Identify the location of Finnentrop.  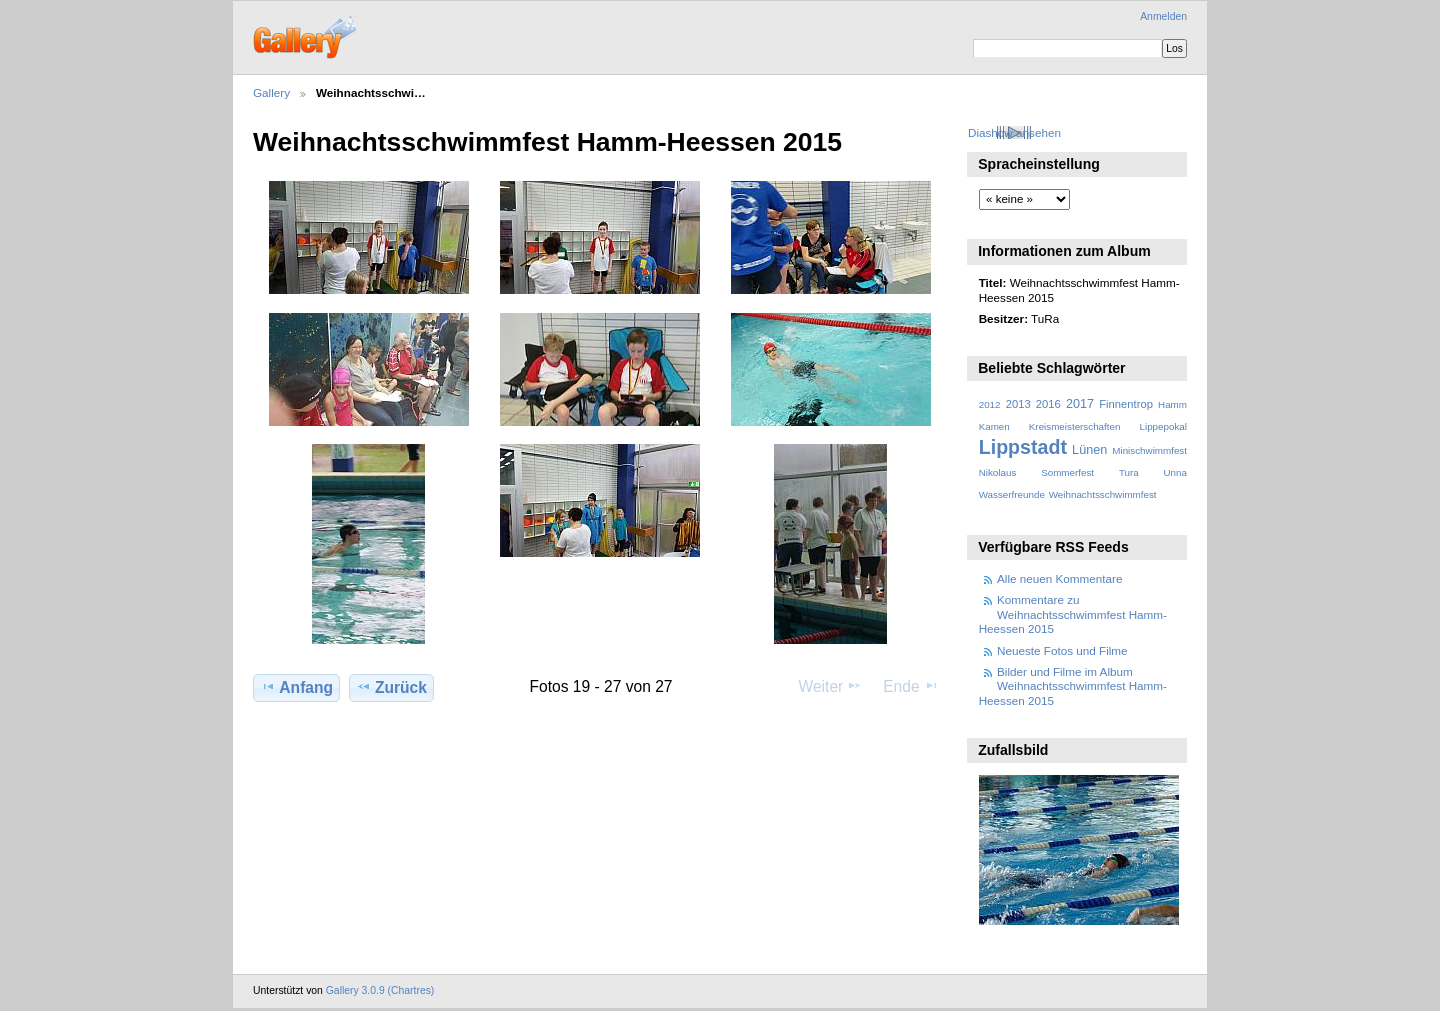
(1126, 404).